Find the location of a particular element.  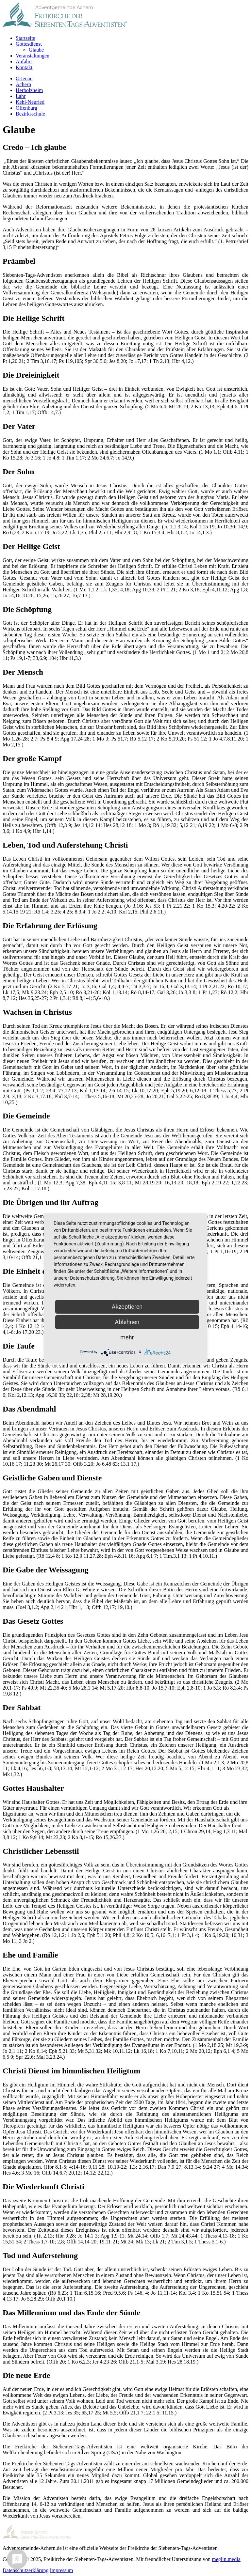

Ablehnen is located at coordinates (127, 1322).